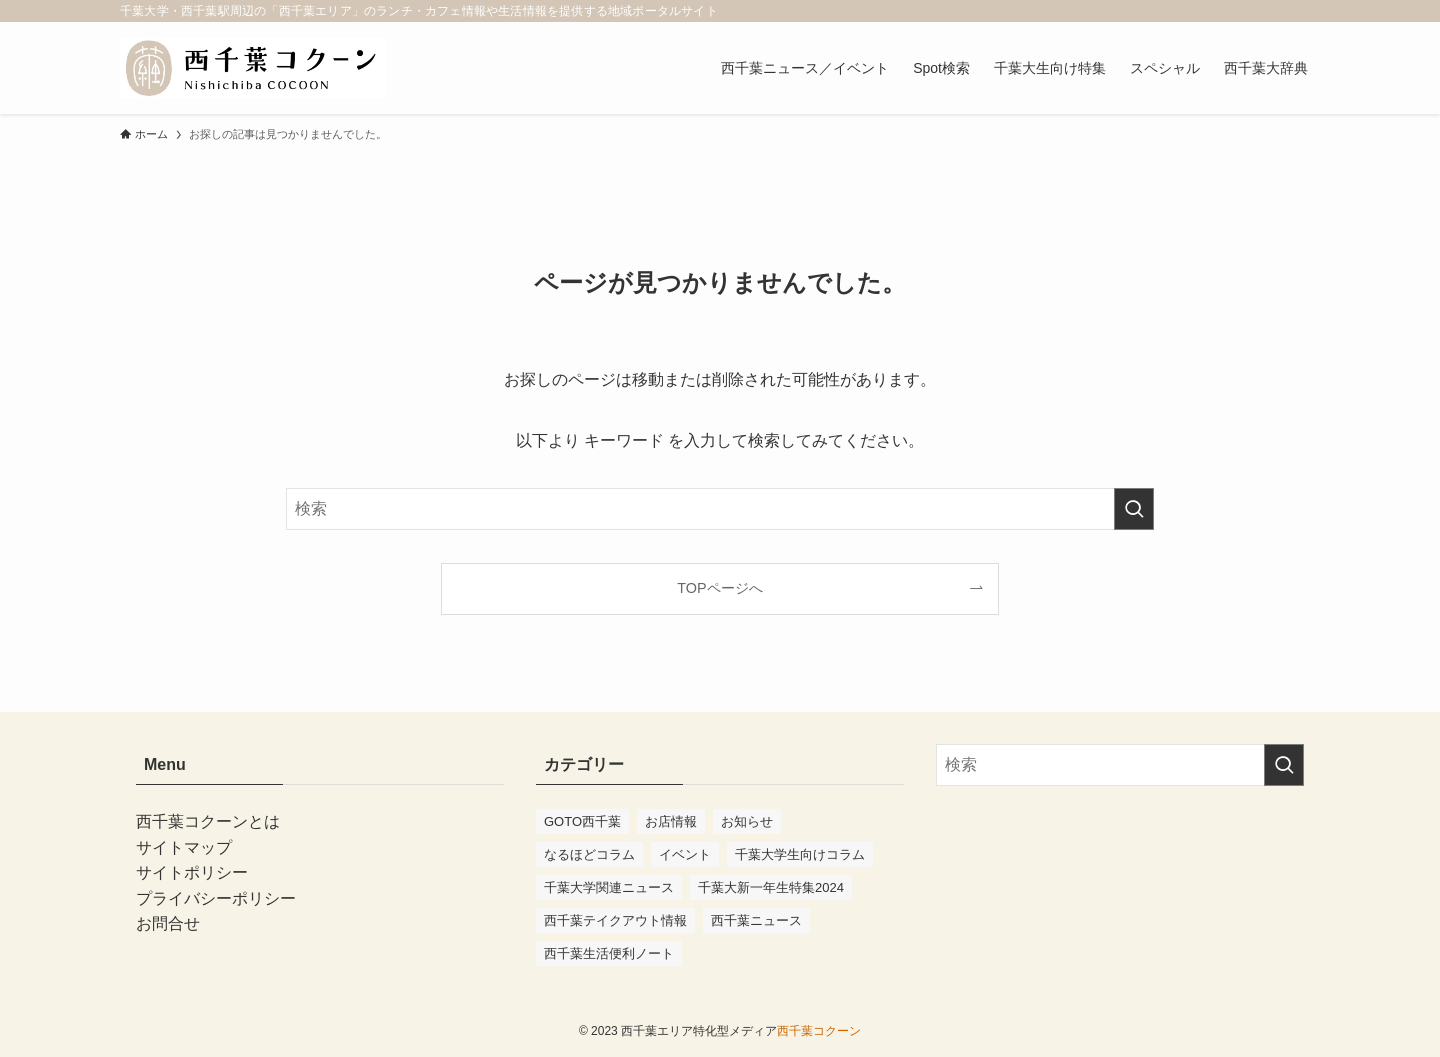 Image resolution: width=1440 pixels, height=1057 pixels. What do you see at coordinates (609, 953) in the screenshot?
I see `西千葉生活便利ノート [西千葉生活便利ノート (7個の項目)]` at bounding box center [609, 953].